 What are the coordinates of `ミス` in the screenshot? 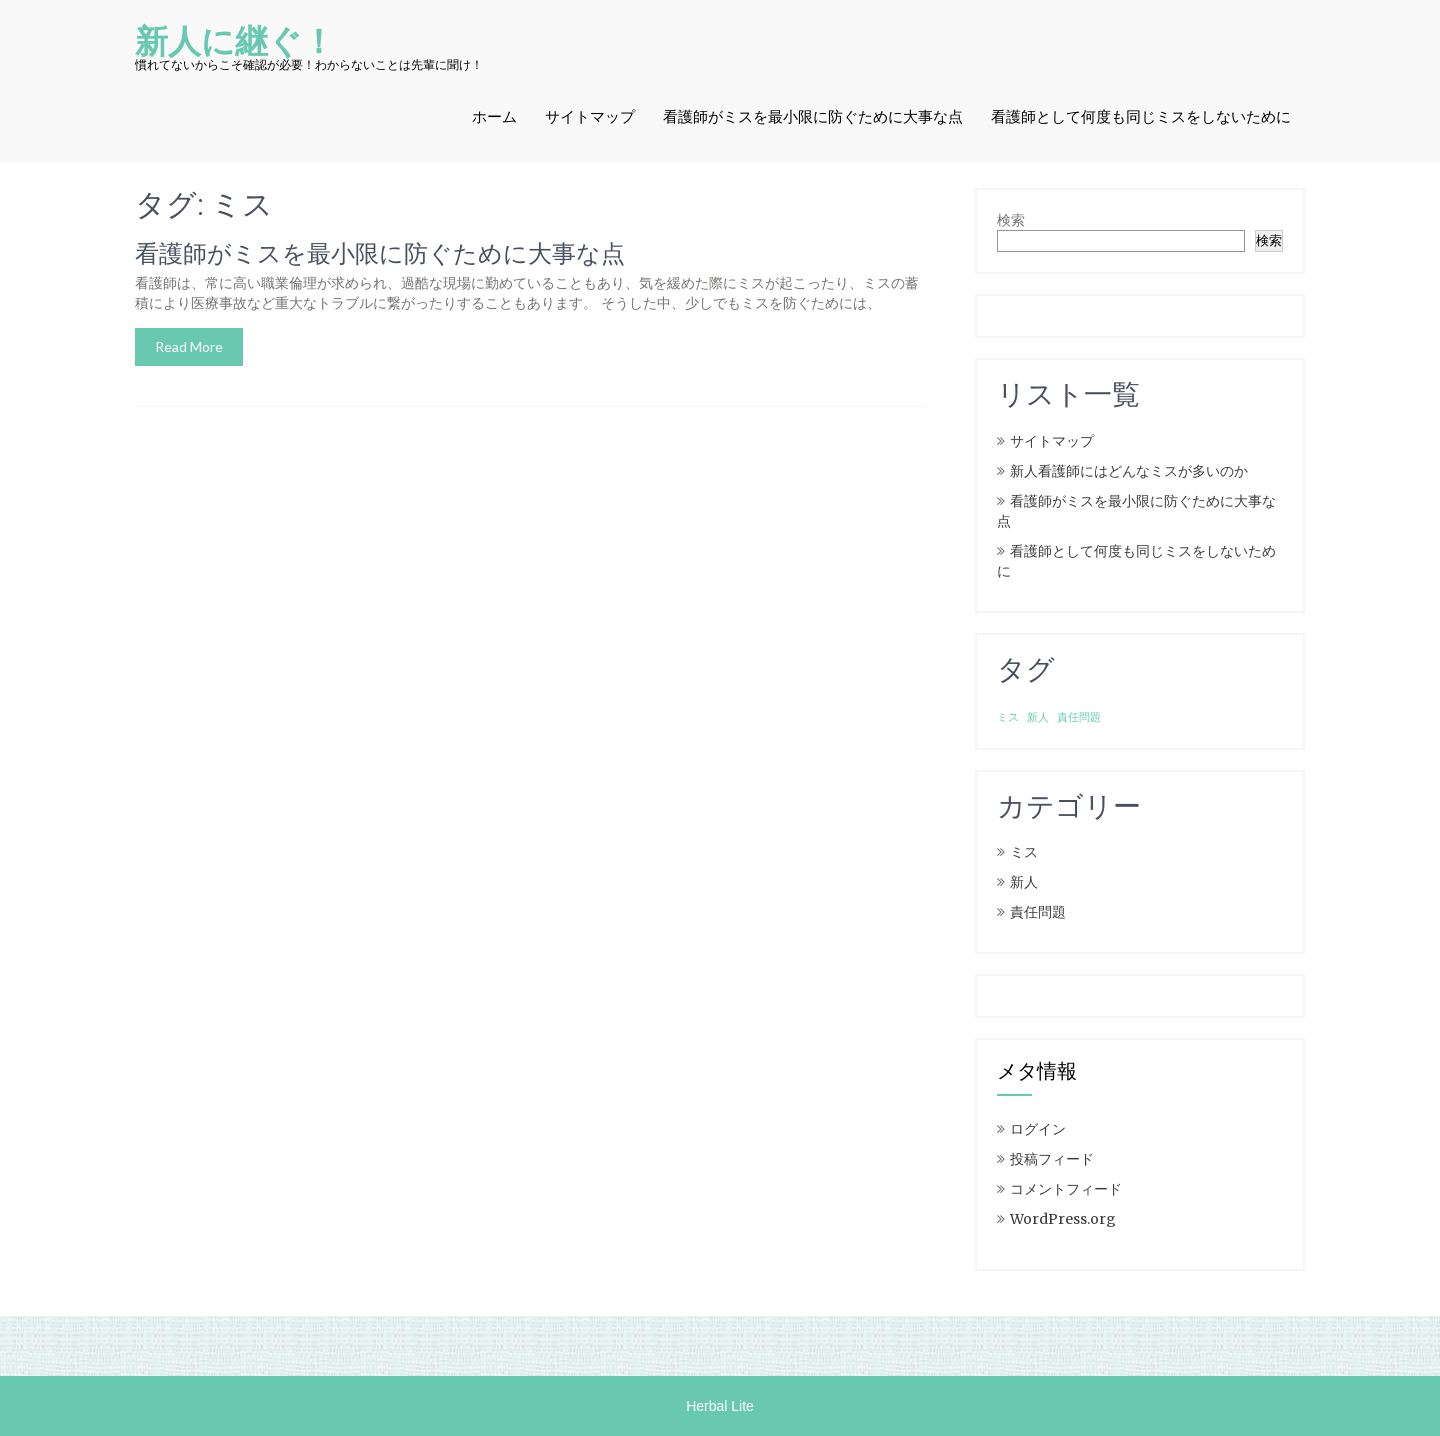 It's located at (1024, 852).